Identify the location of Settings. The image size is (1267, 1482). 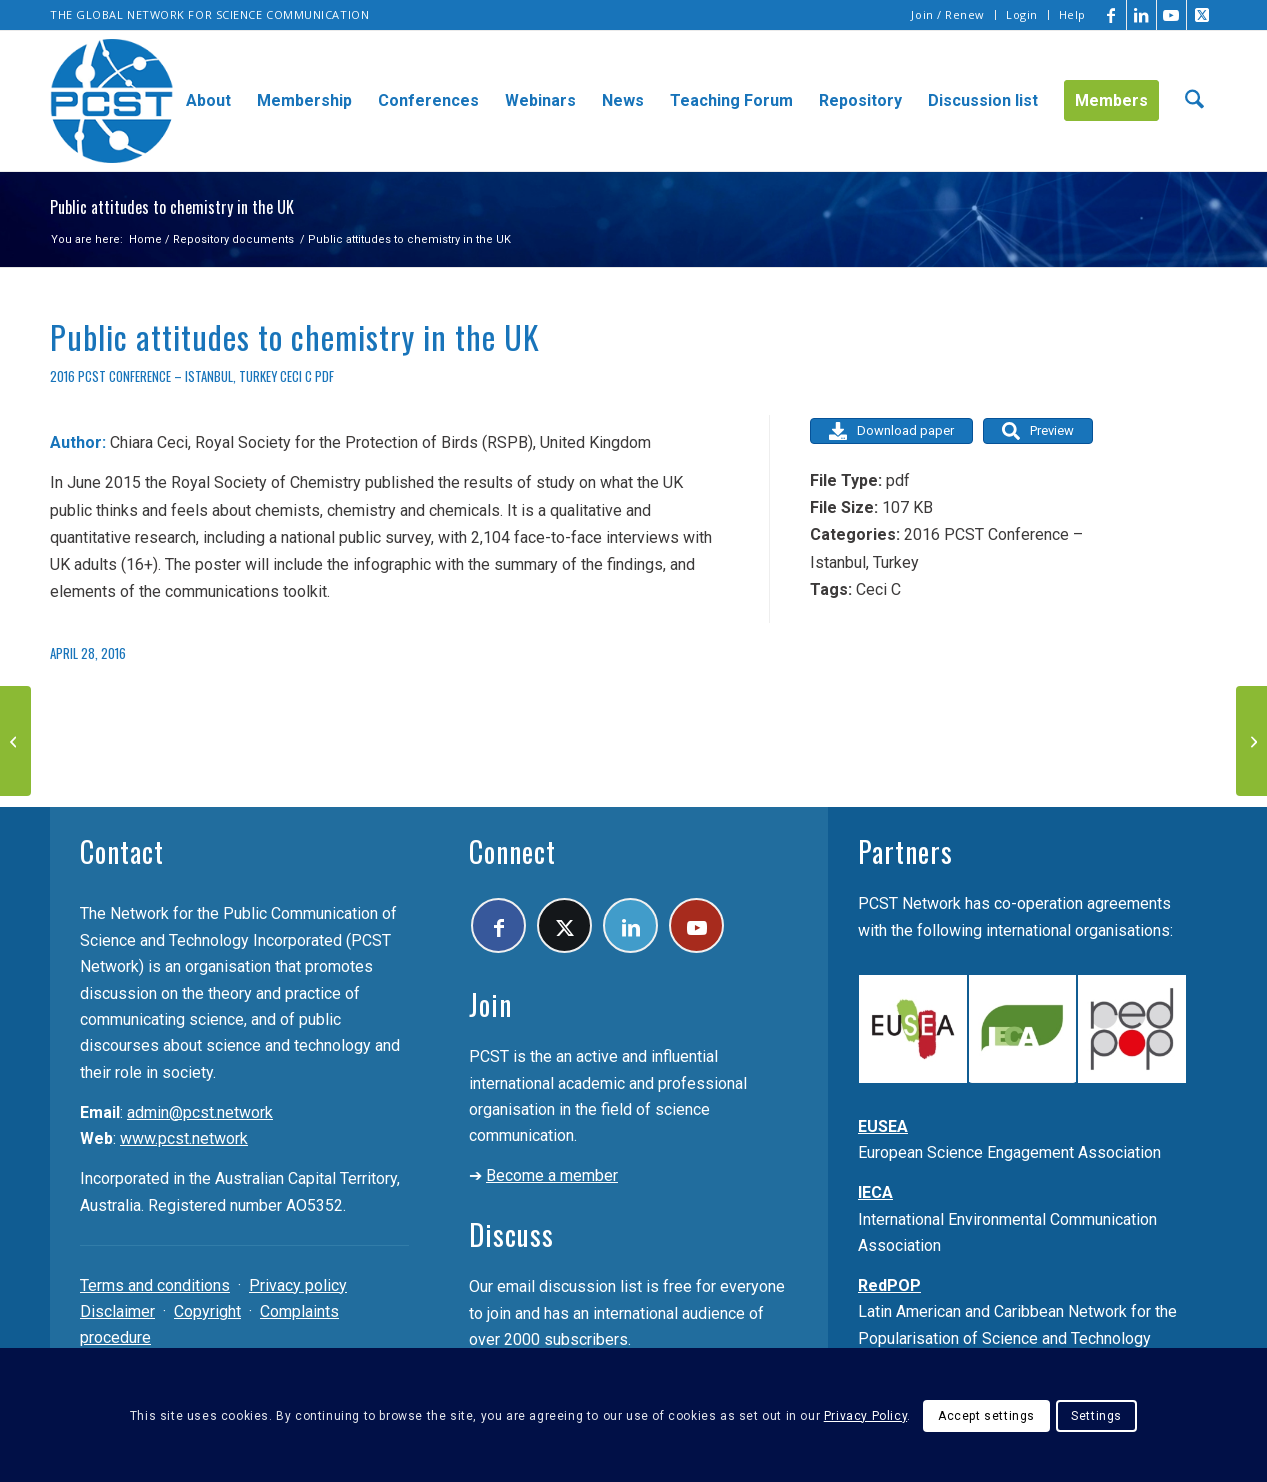
(1096, 1416).